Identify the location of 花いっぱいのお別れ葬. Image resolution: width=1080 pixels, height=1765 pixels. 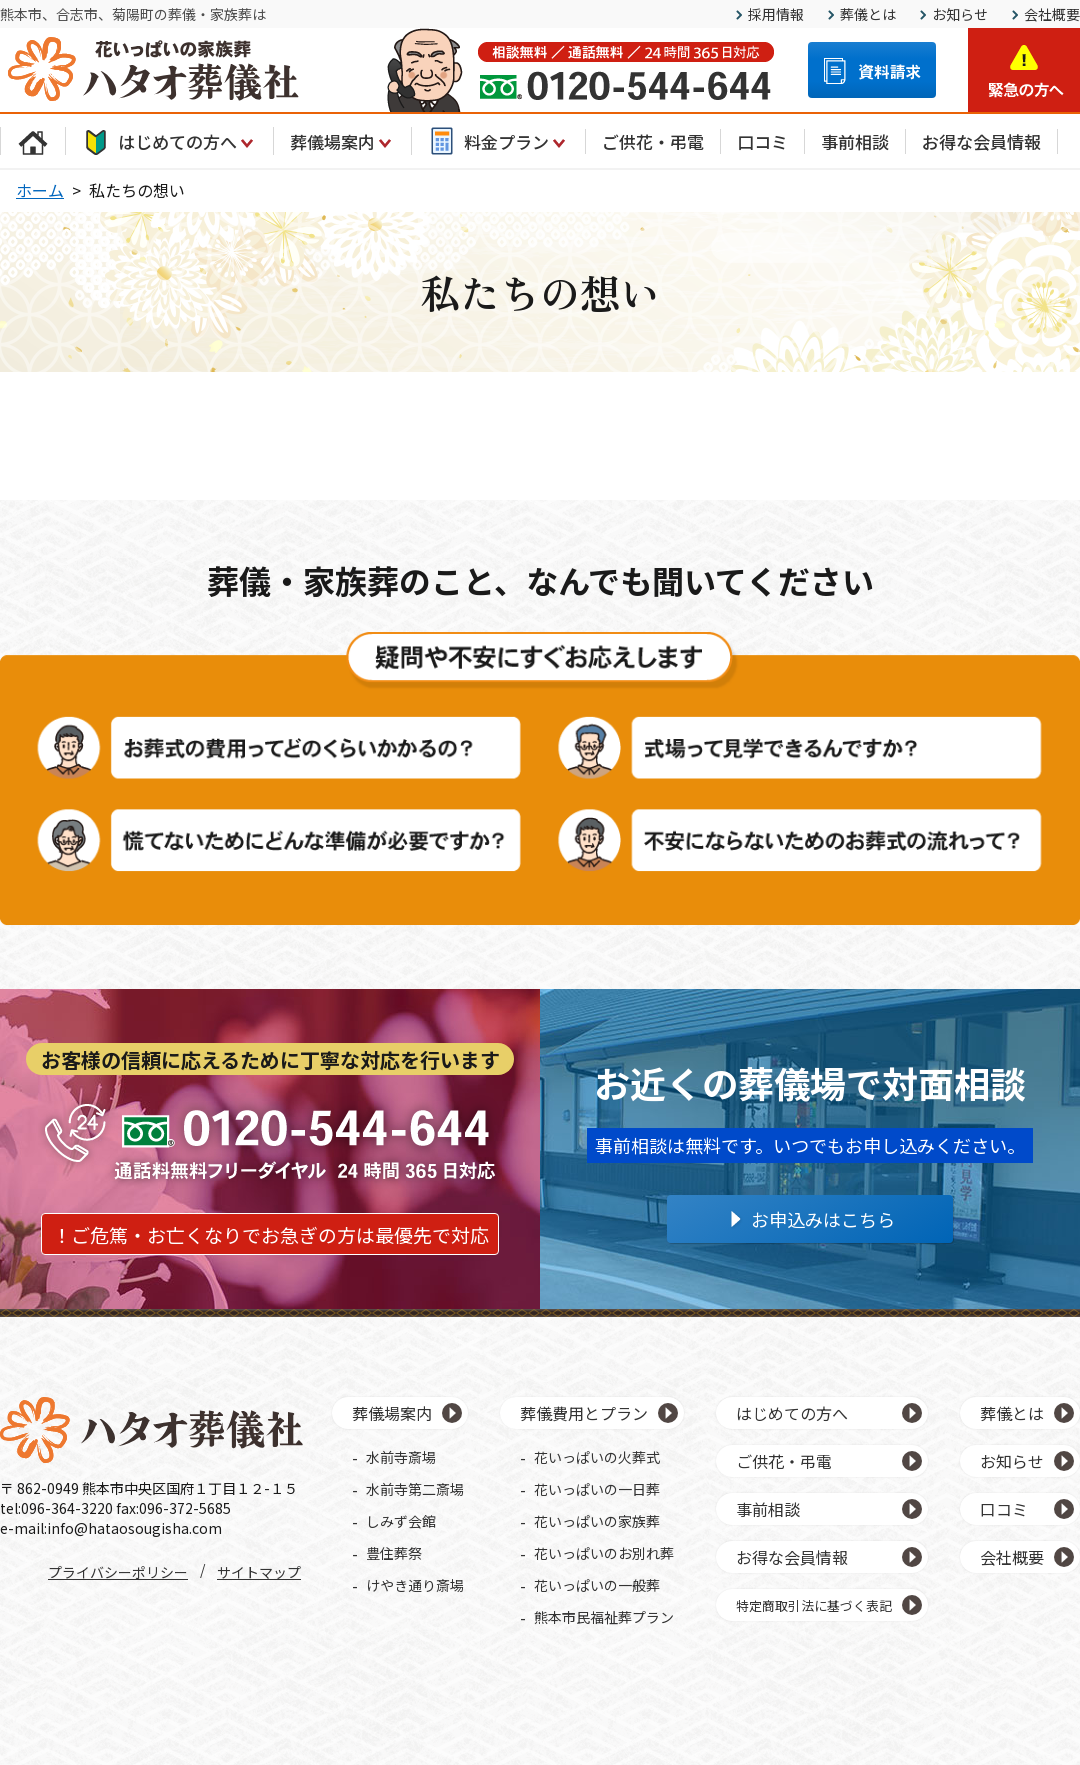
(604, 1553).